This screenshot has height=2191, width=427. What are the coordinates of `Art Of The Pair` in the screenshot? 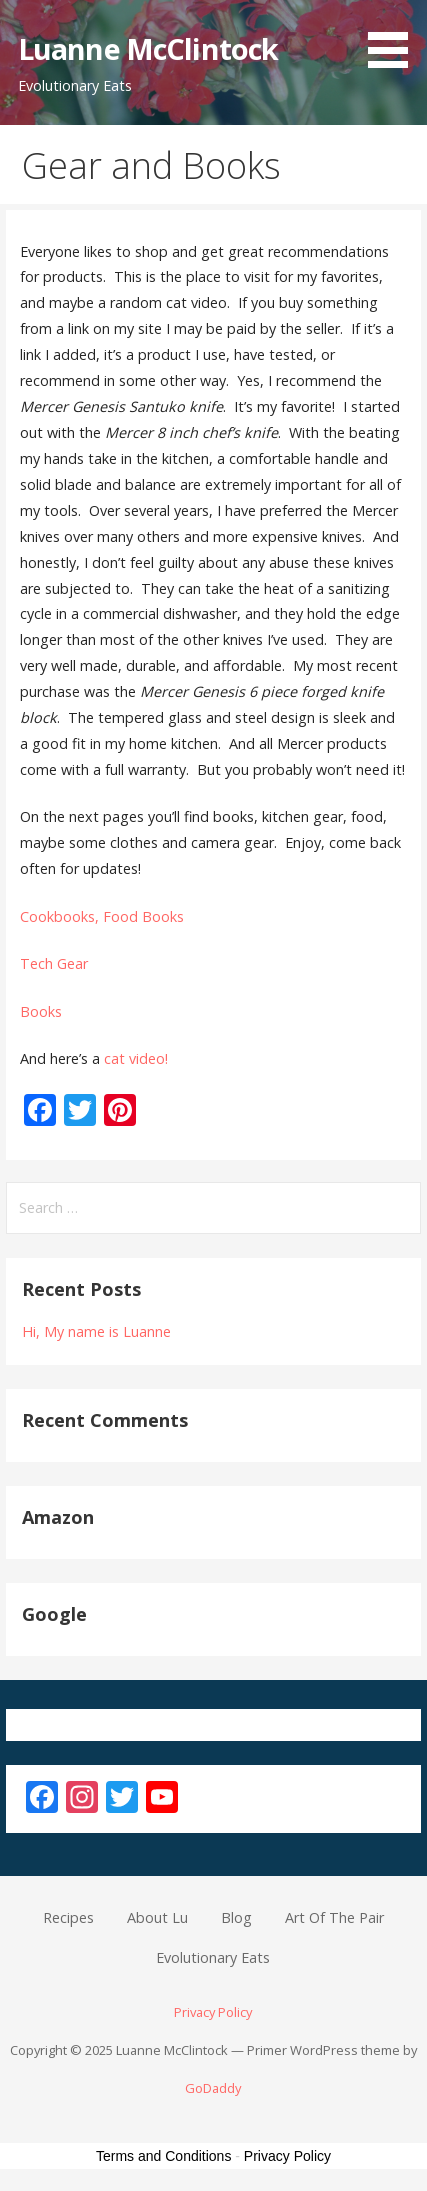 It's located at (334, 1917).